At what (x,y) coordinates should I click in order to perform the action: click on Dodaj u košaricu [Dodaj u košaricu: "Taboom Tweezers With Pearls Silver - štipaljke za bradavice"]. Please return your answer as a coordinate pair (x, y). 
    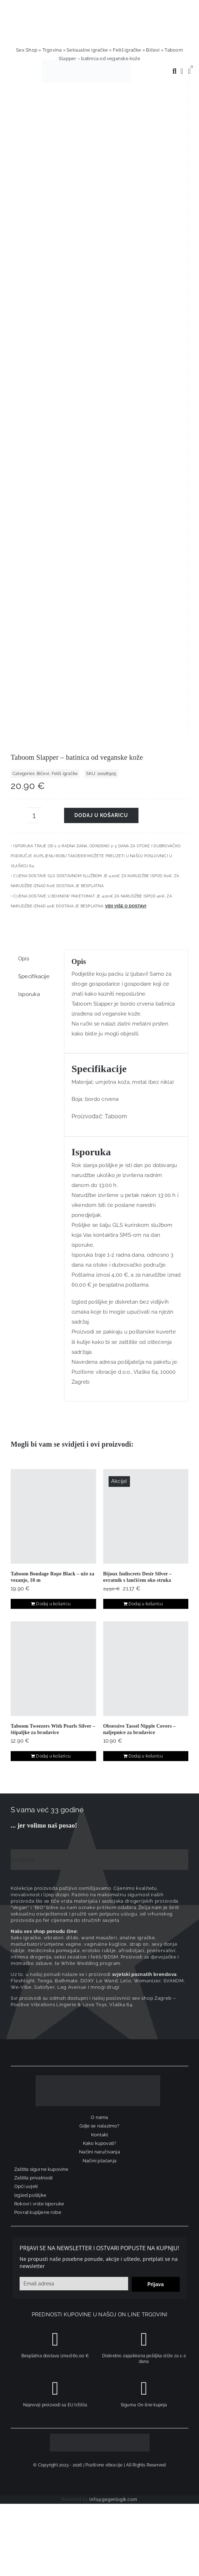
    Looking at the image, I should click on (53, 1131).